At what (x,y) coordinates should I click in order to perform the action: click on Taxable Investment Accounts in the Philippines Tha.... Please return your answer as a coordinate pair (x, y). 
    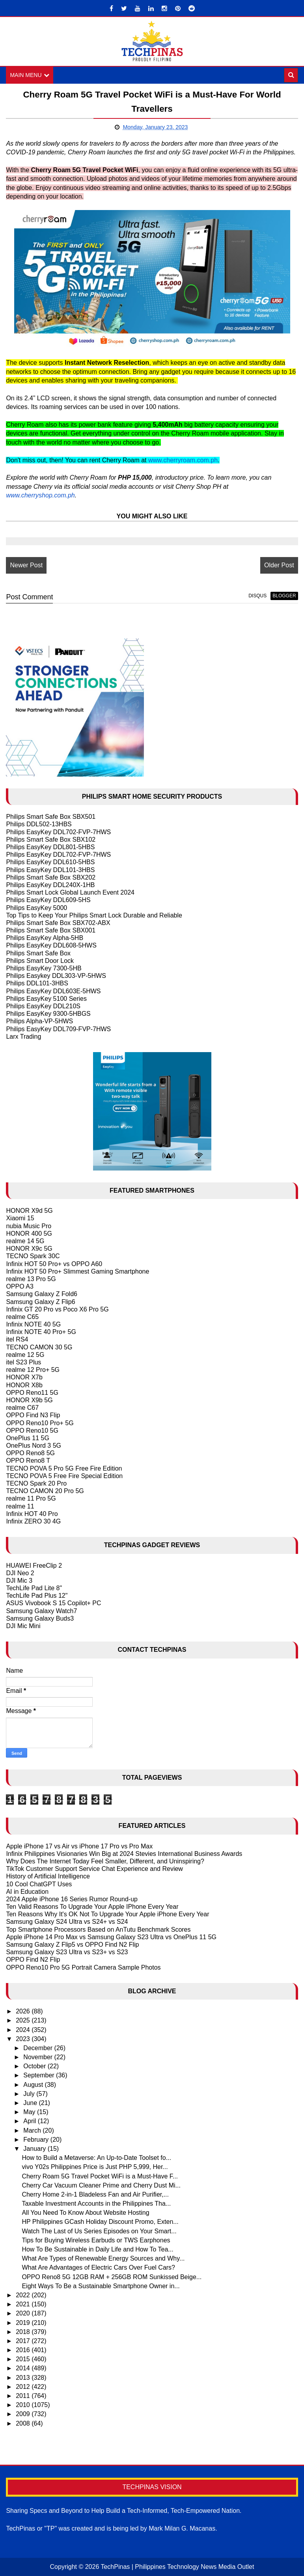
    Looking at the image, I should click on (96, 2203).